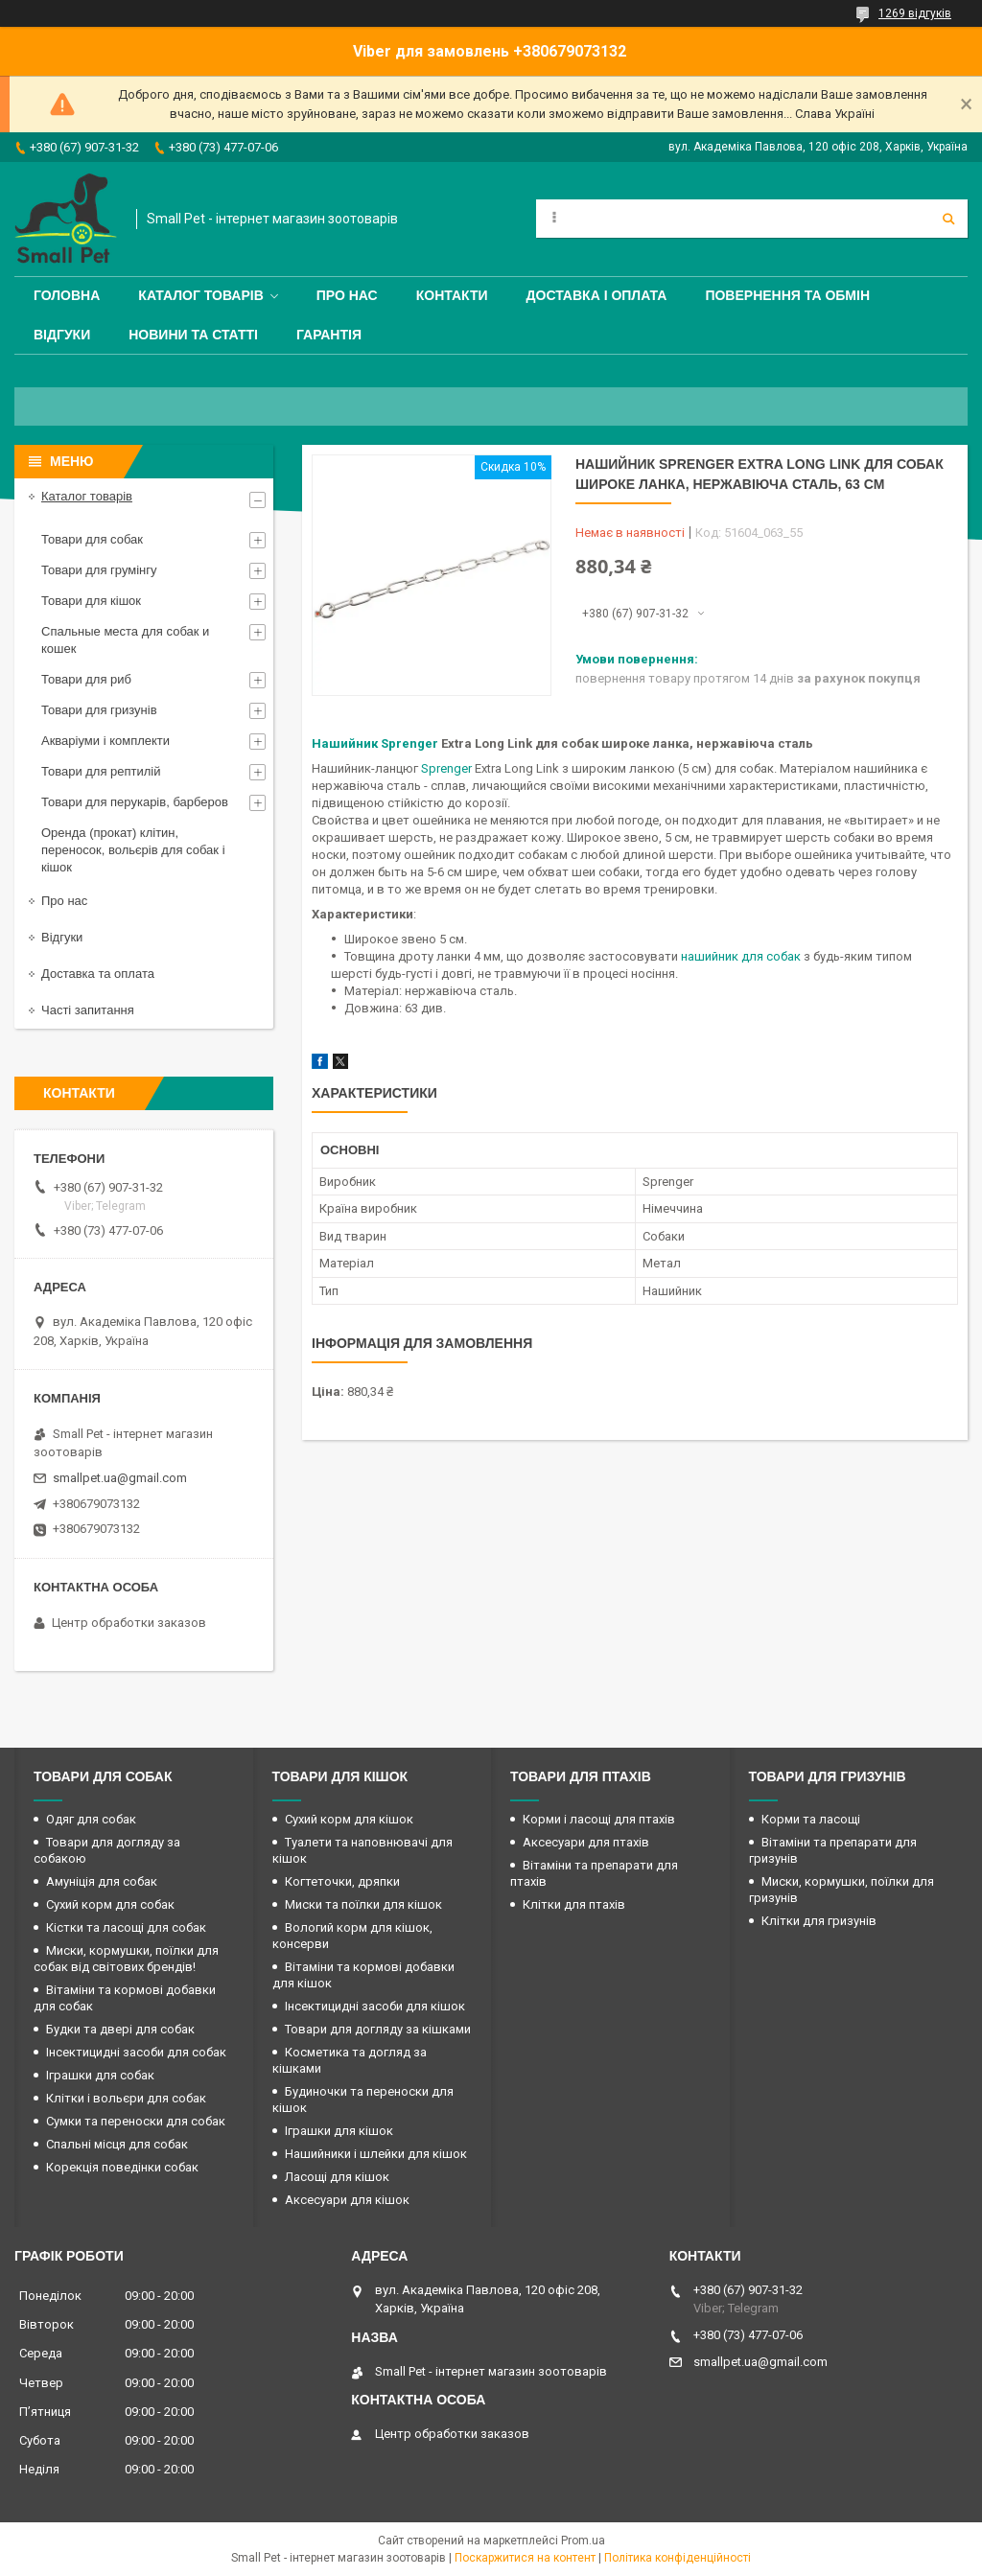 The width and height of the screenshot is (982, 2576). I want to click on Товари для рептилій, so click(101, 771).